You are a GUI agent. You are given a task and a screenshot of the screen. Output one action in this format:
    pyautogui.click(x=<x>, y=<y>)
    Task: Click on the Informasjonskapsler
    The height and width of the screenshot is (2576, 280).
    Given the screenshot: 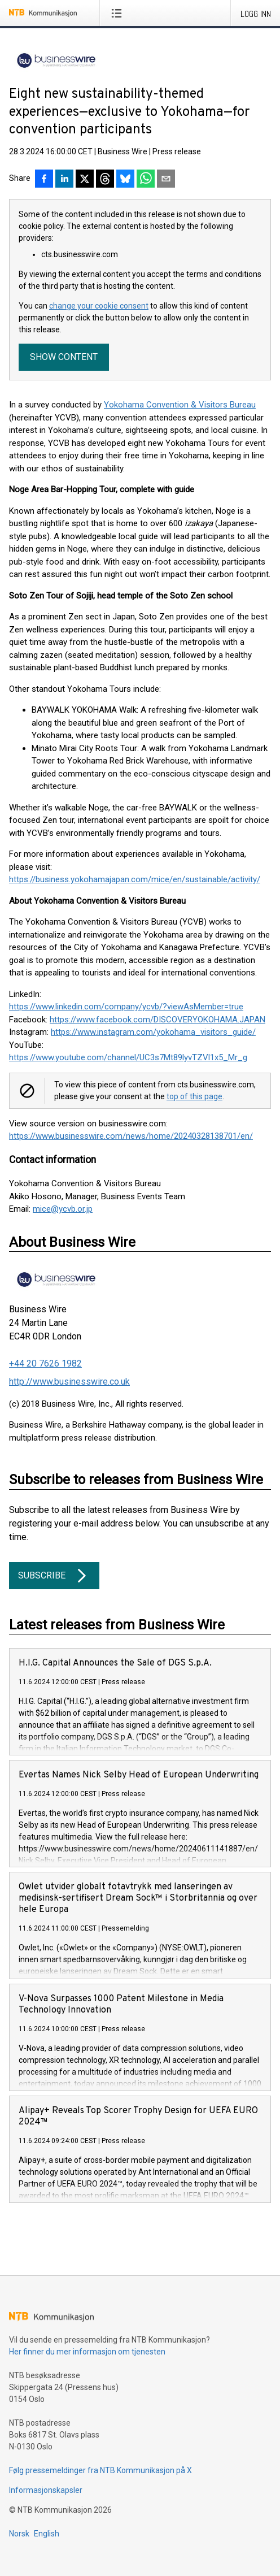 What is the action you would take?
    pyautogui.click(x=45, y=2490)
    